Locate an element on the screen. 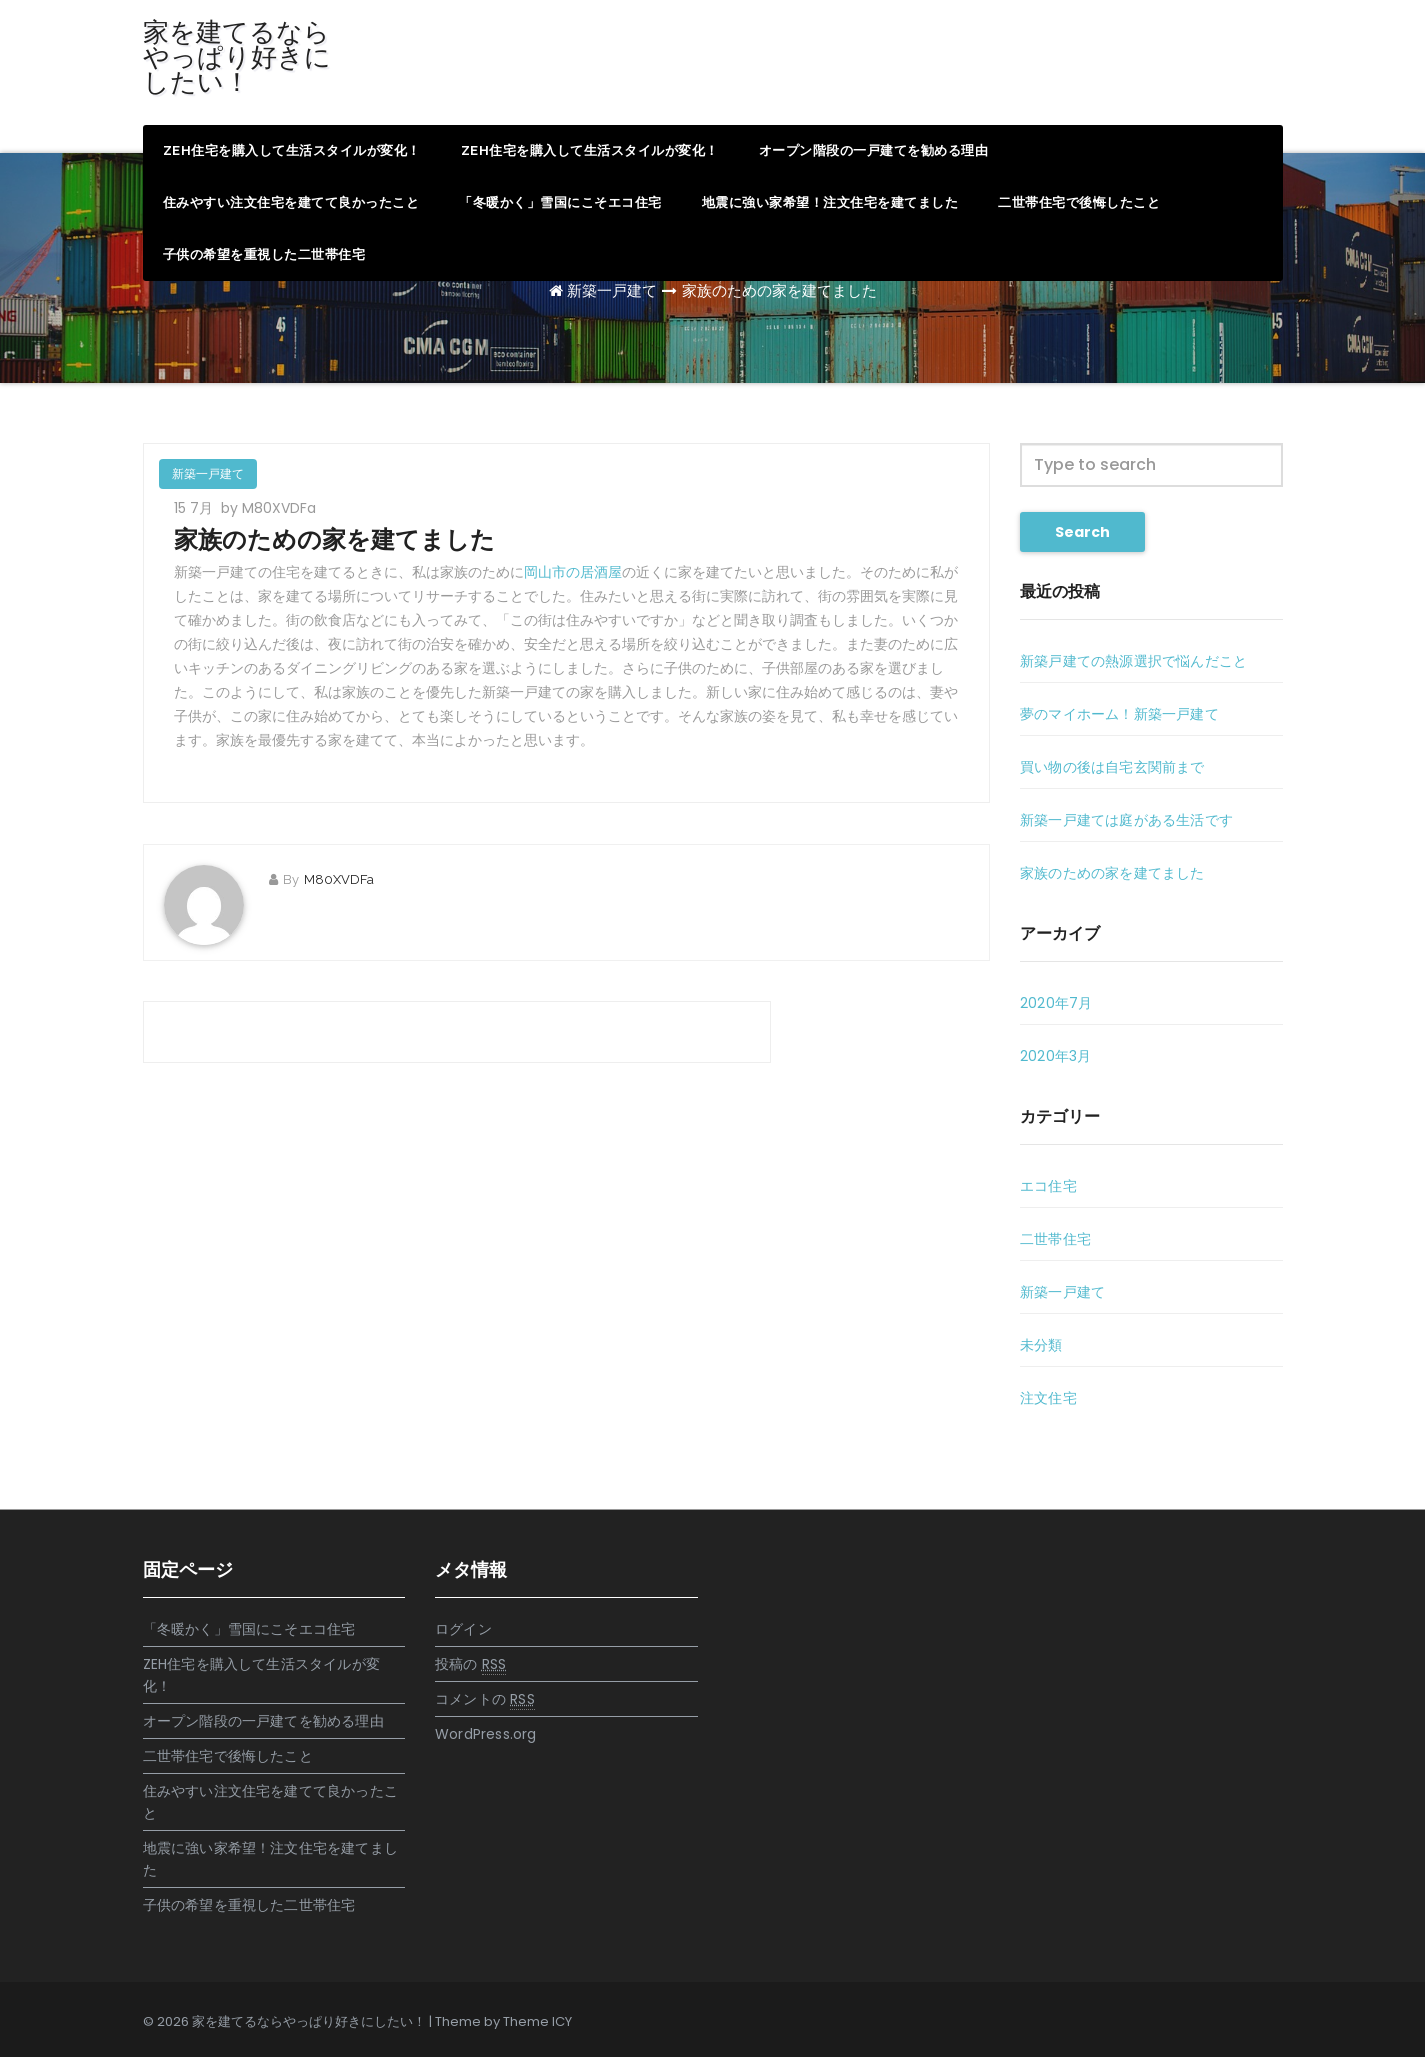 This screenshot has height=2057, width=1425. 投稿の is located at coordinates (470, 1664).